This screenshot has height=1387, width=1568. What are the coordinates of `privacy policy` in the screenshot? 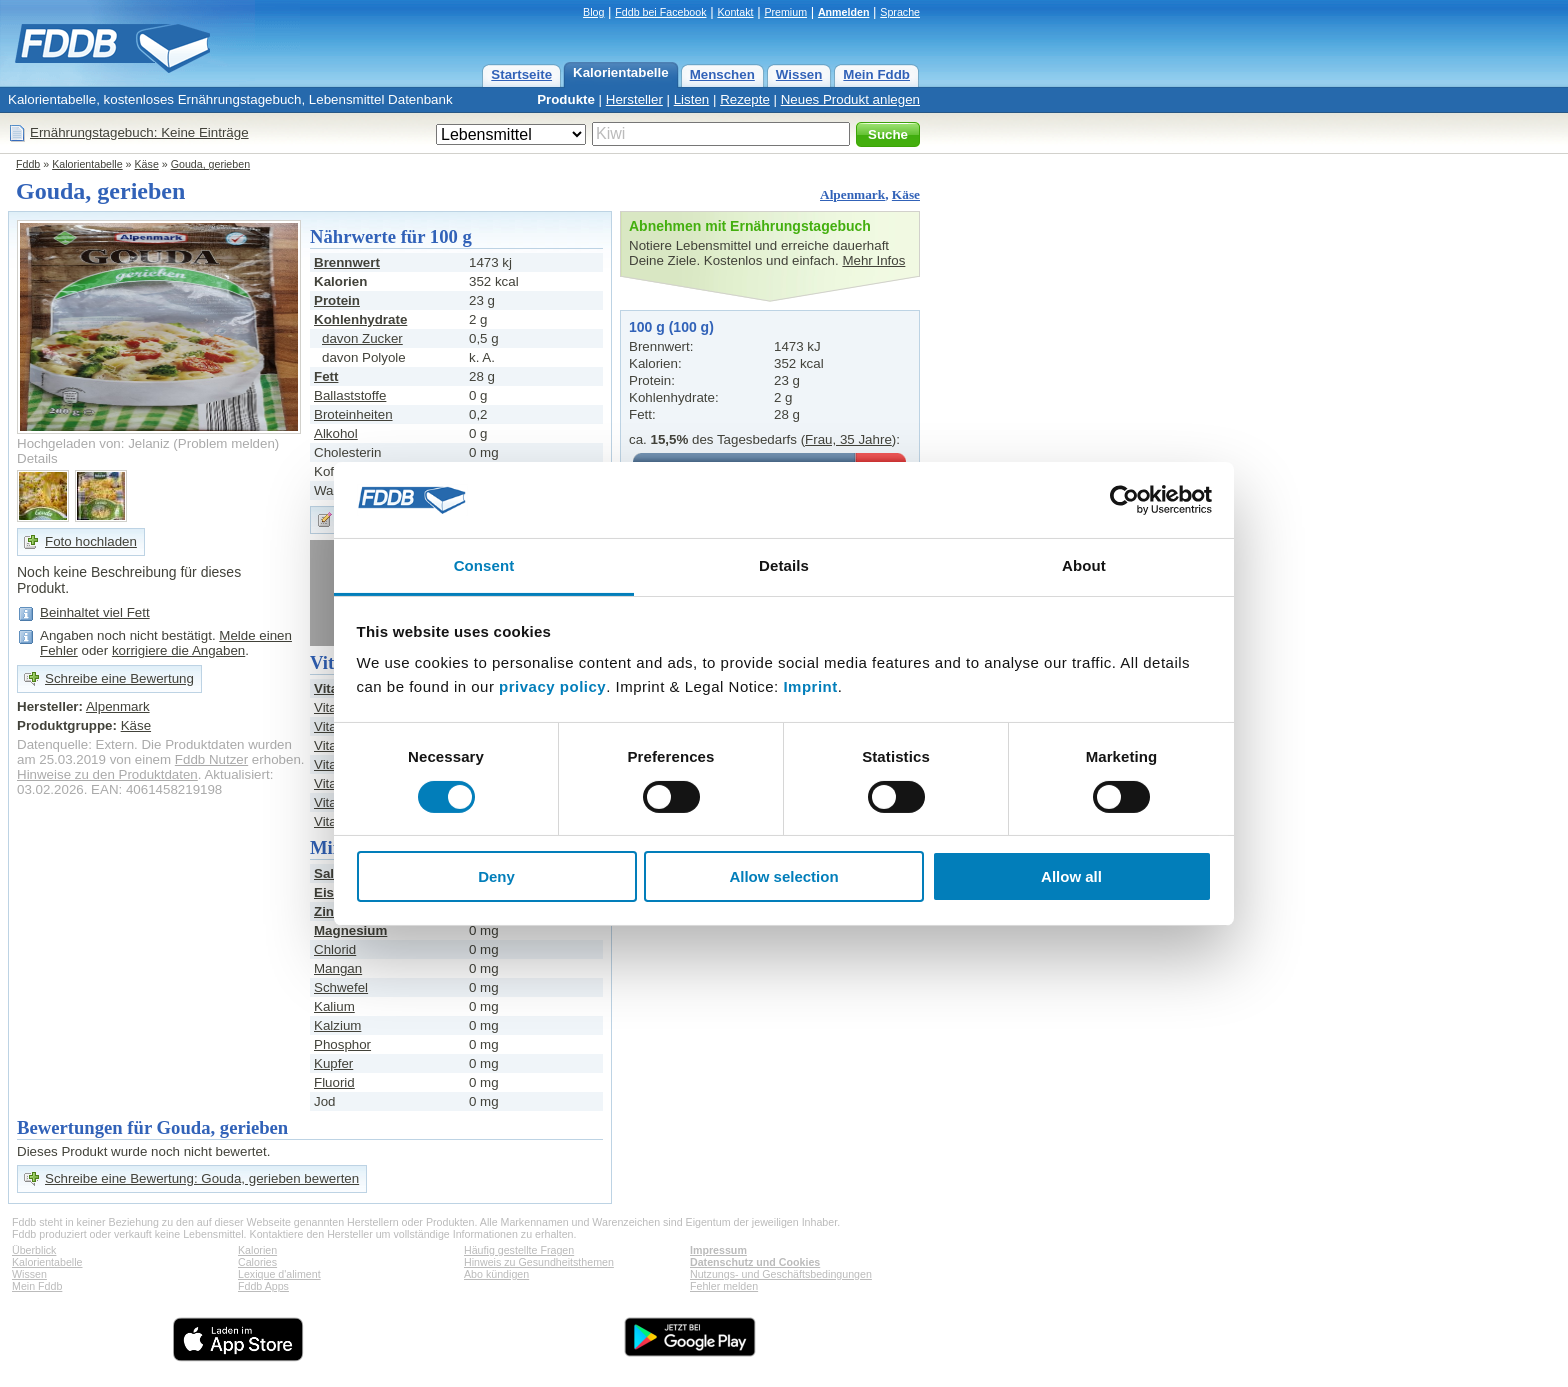 It's located at (552, 686).